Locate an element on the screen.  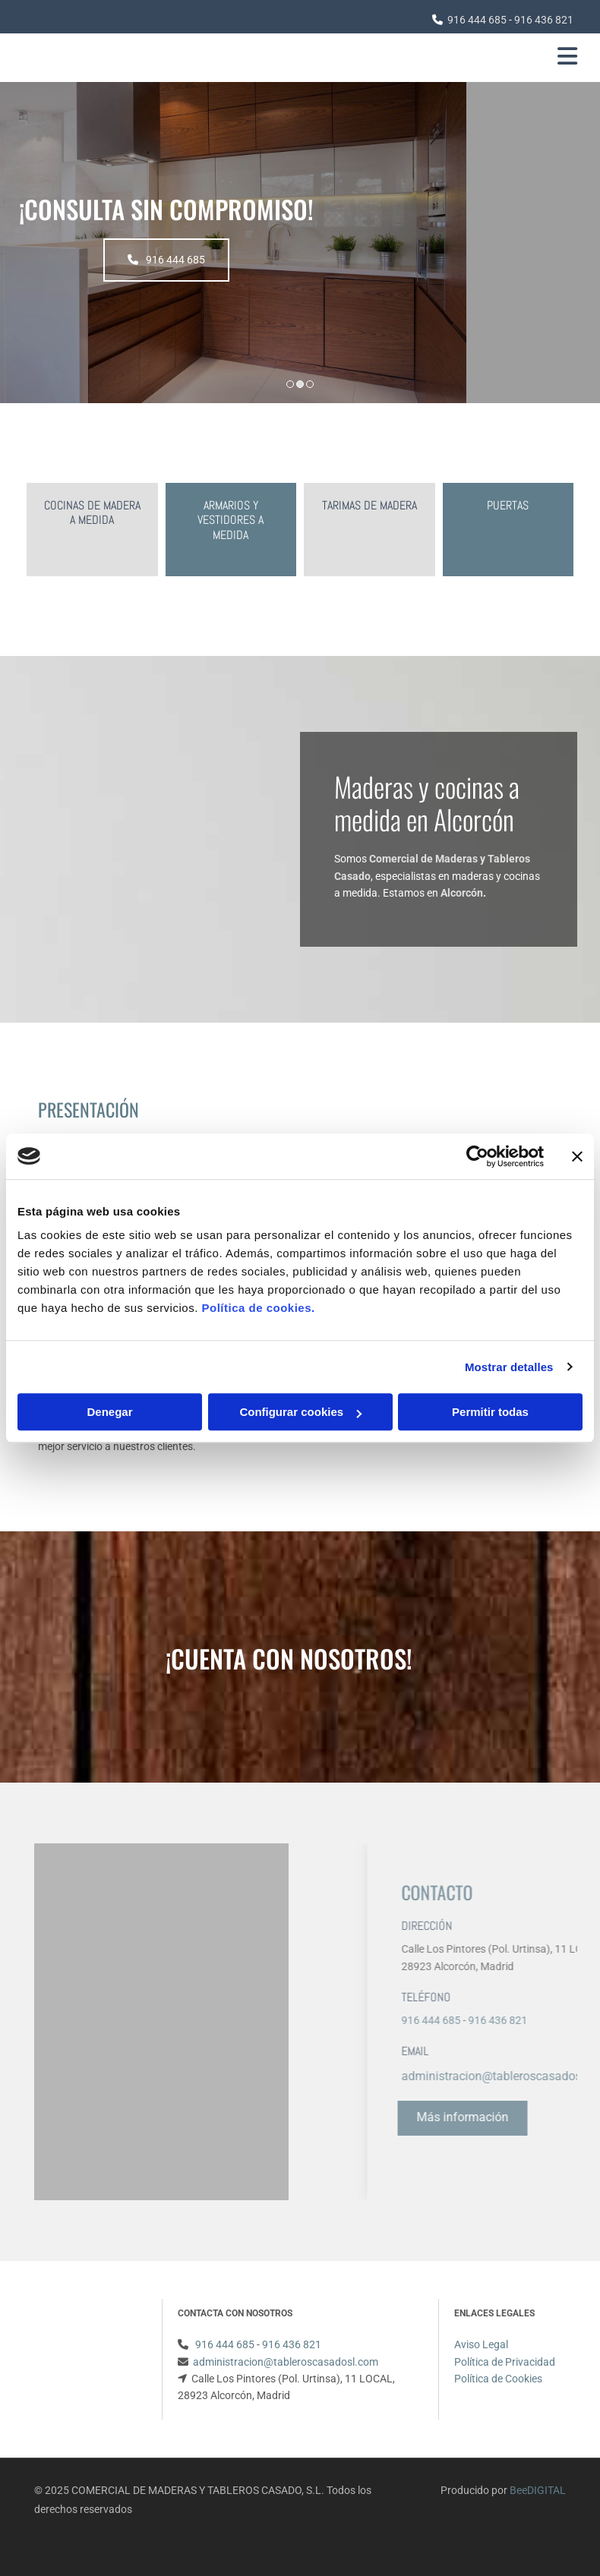
Mostrar detalles is located at coordinates (509, 1367).